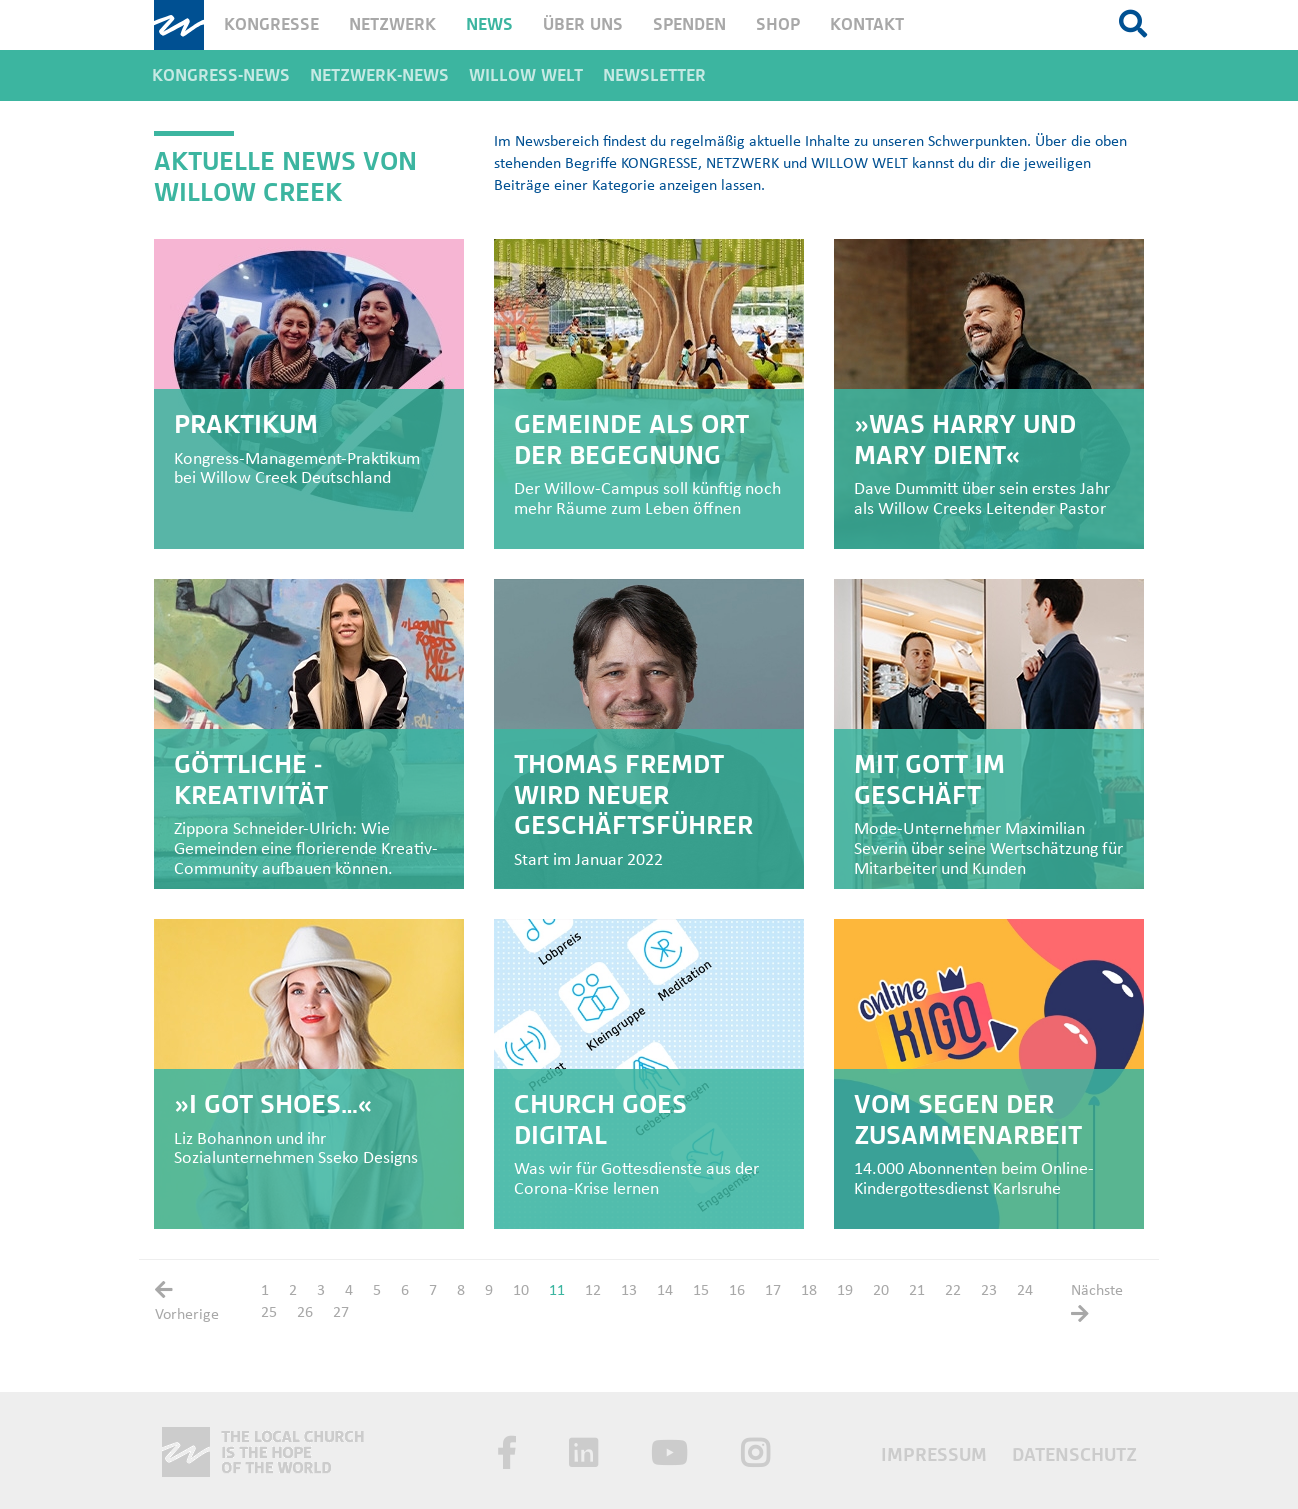 Image resolution: width=1298 pixels, height=1509 pixels. Describe the element at coordinates (809, 1291) in the screenshot. I see `18` at that location.